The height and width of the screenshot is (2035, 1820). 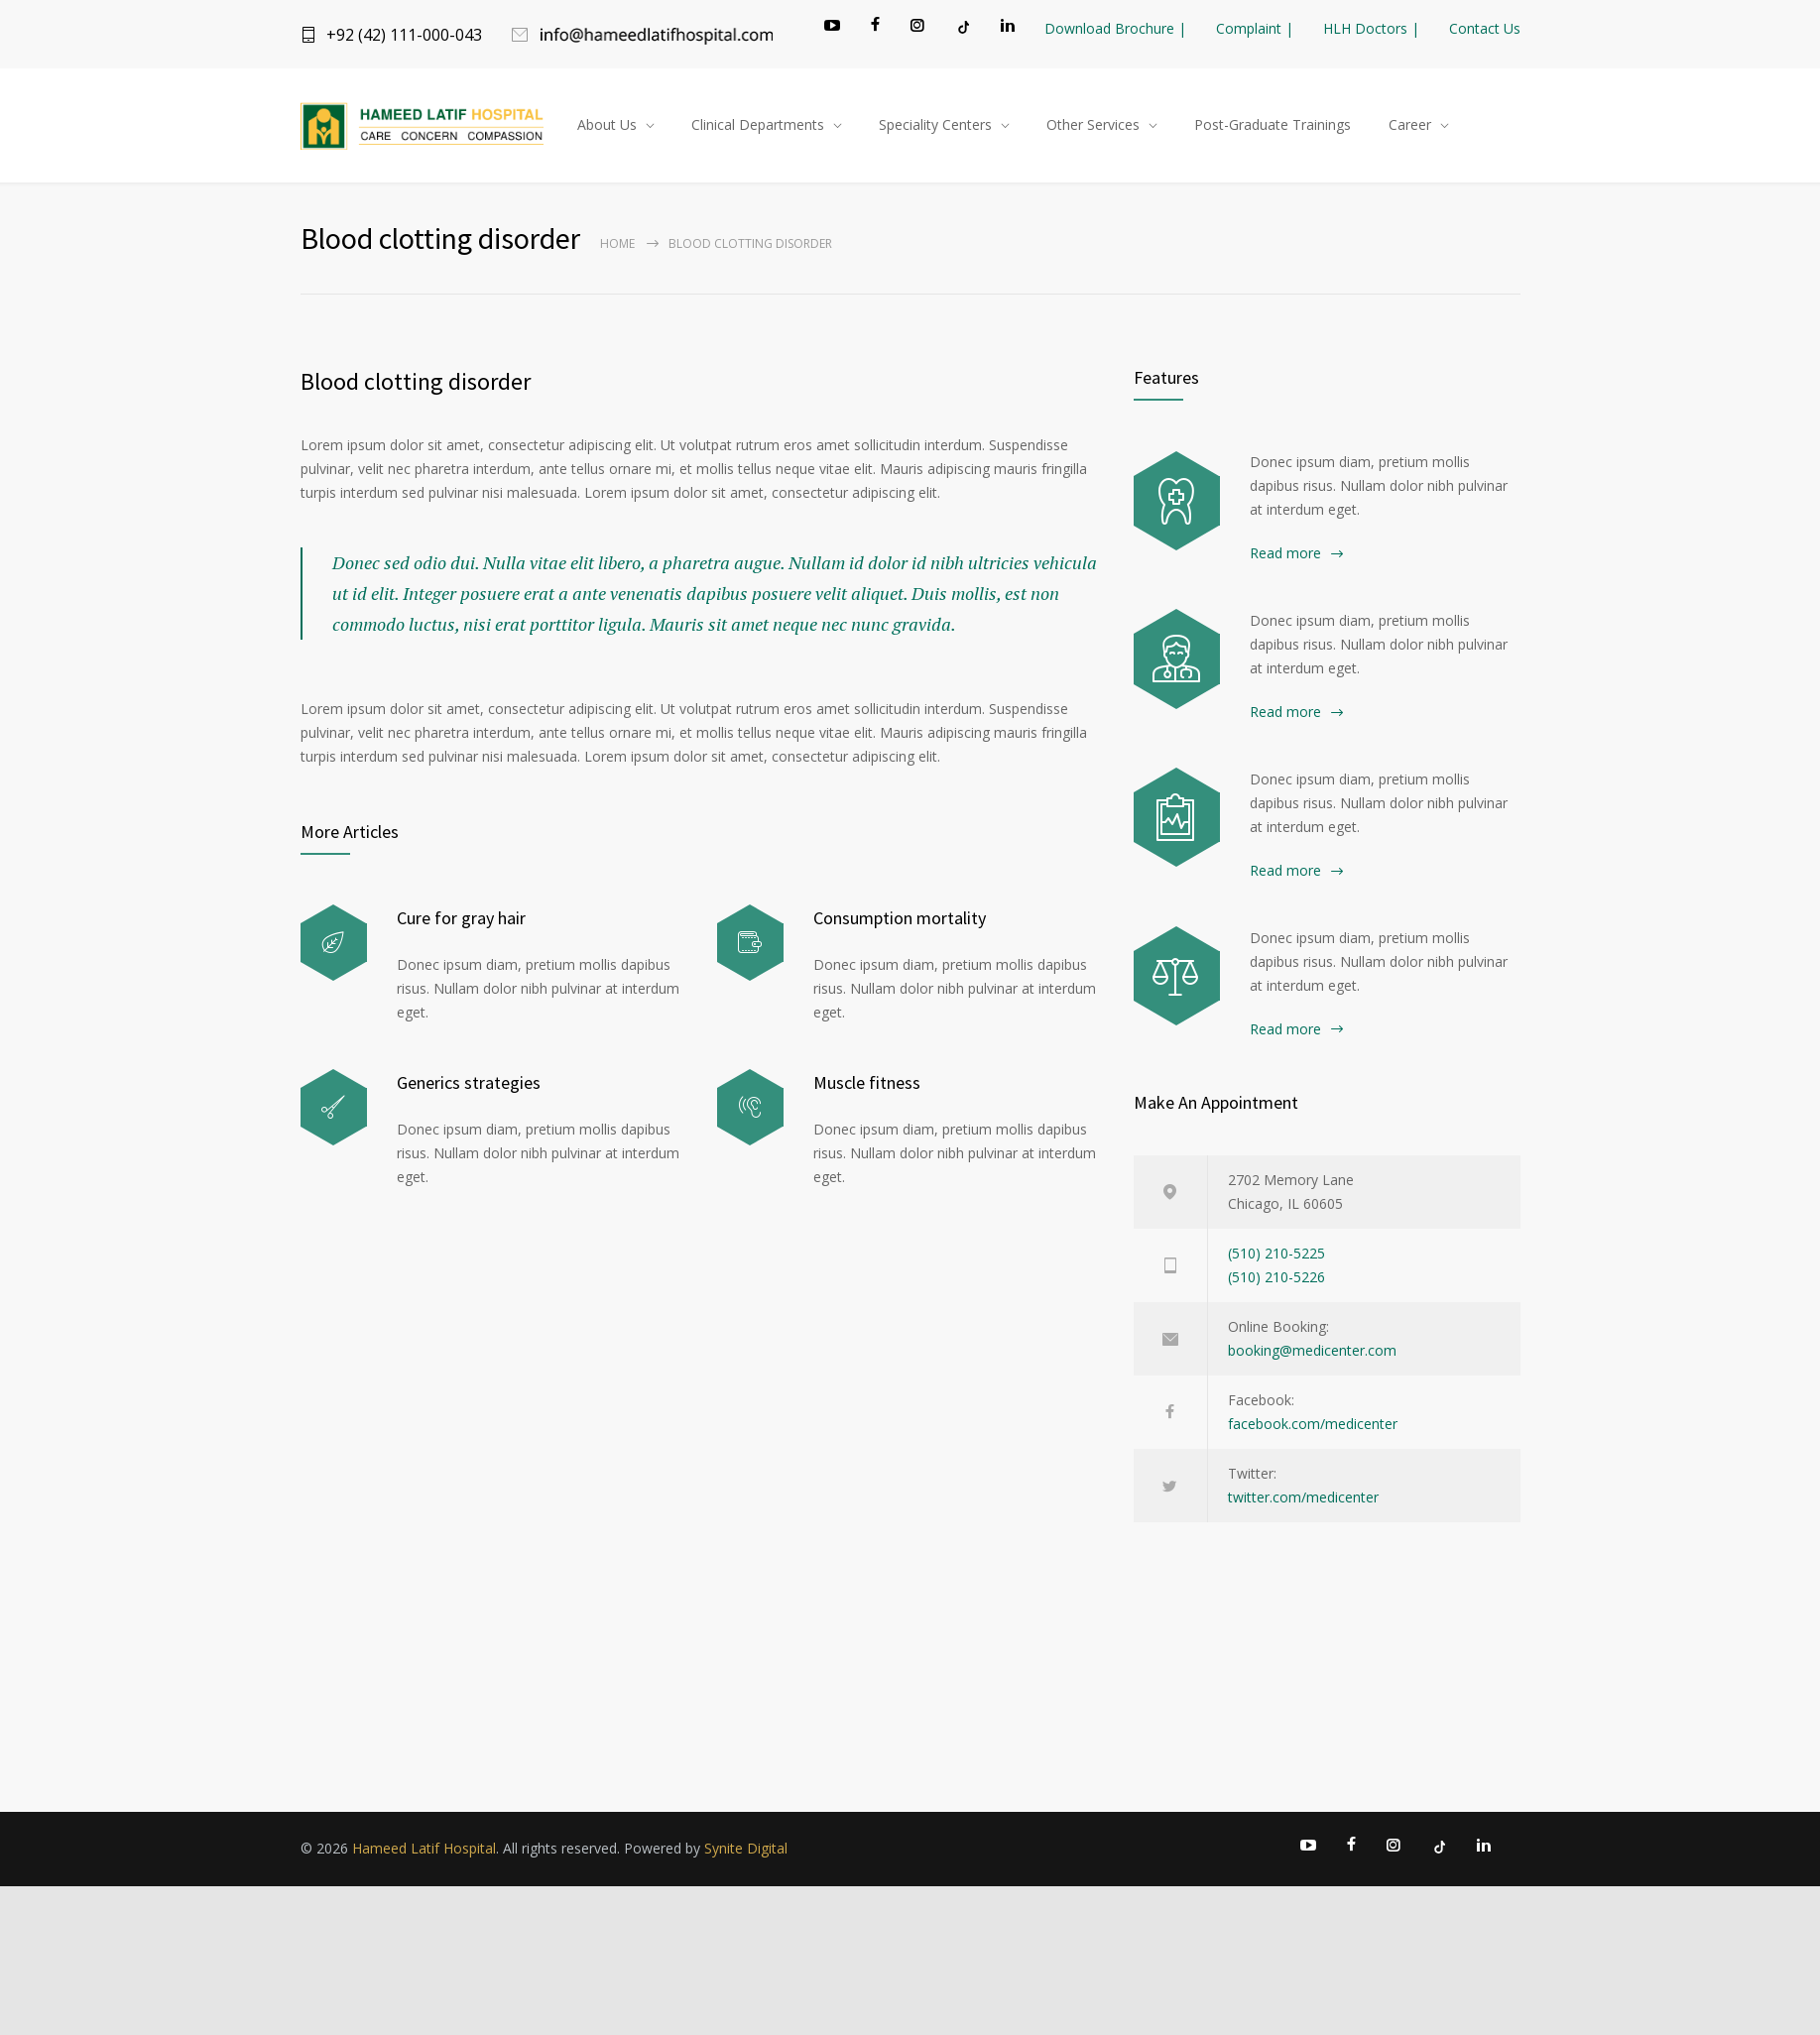 I want to click on Contact Us, so click(x=1484, y=28).